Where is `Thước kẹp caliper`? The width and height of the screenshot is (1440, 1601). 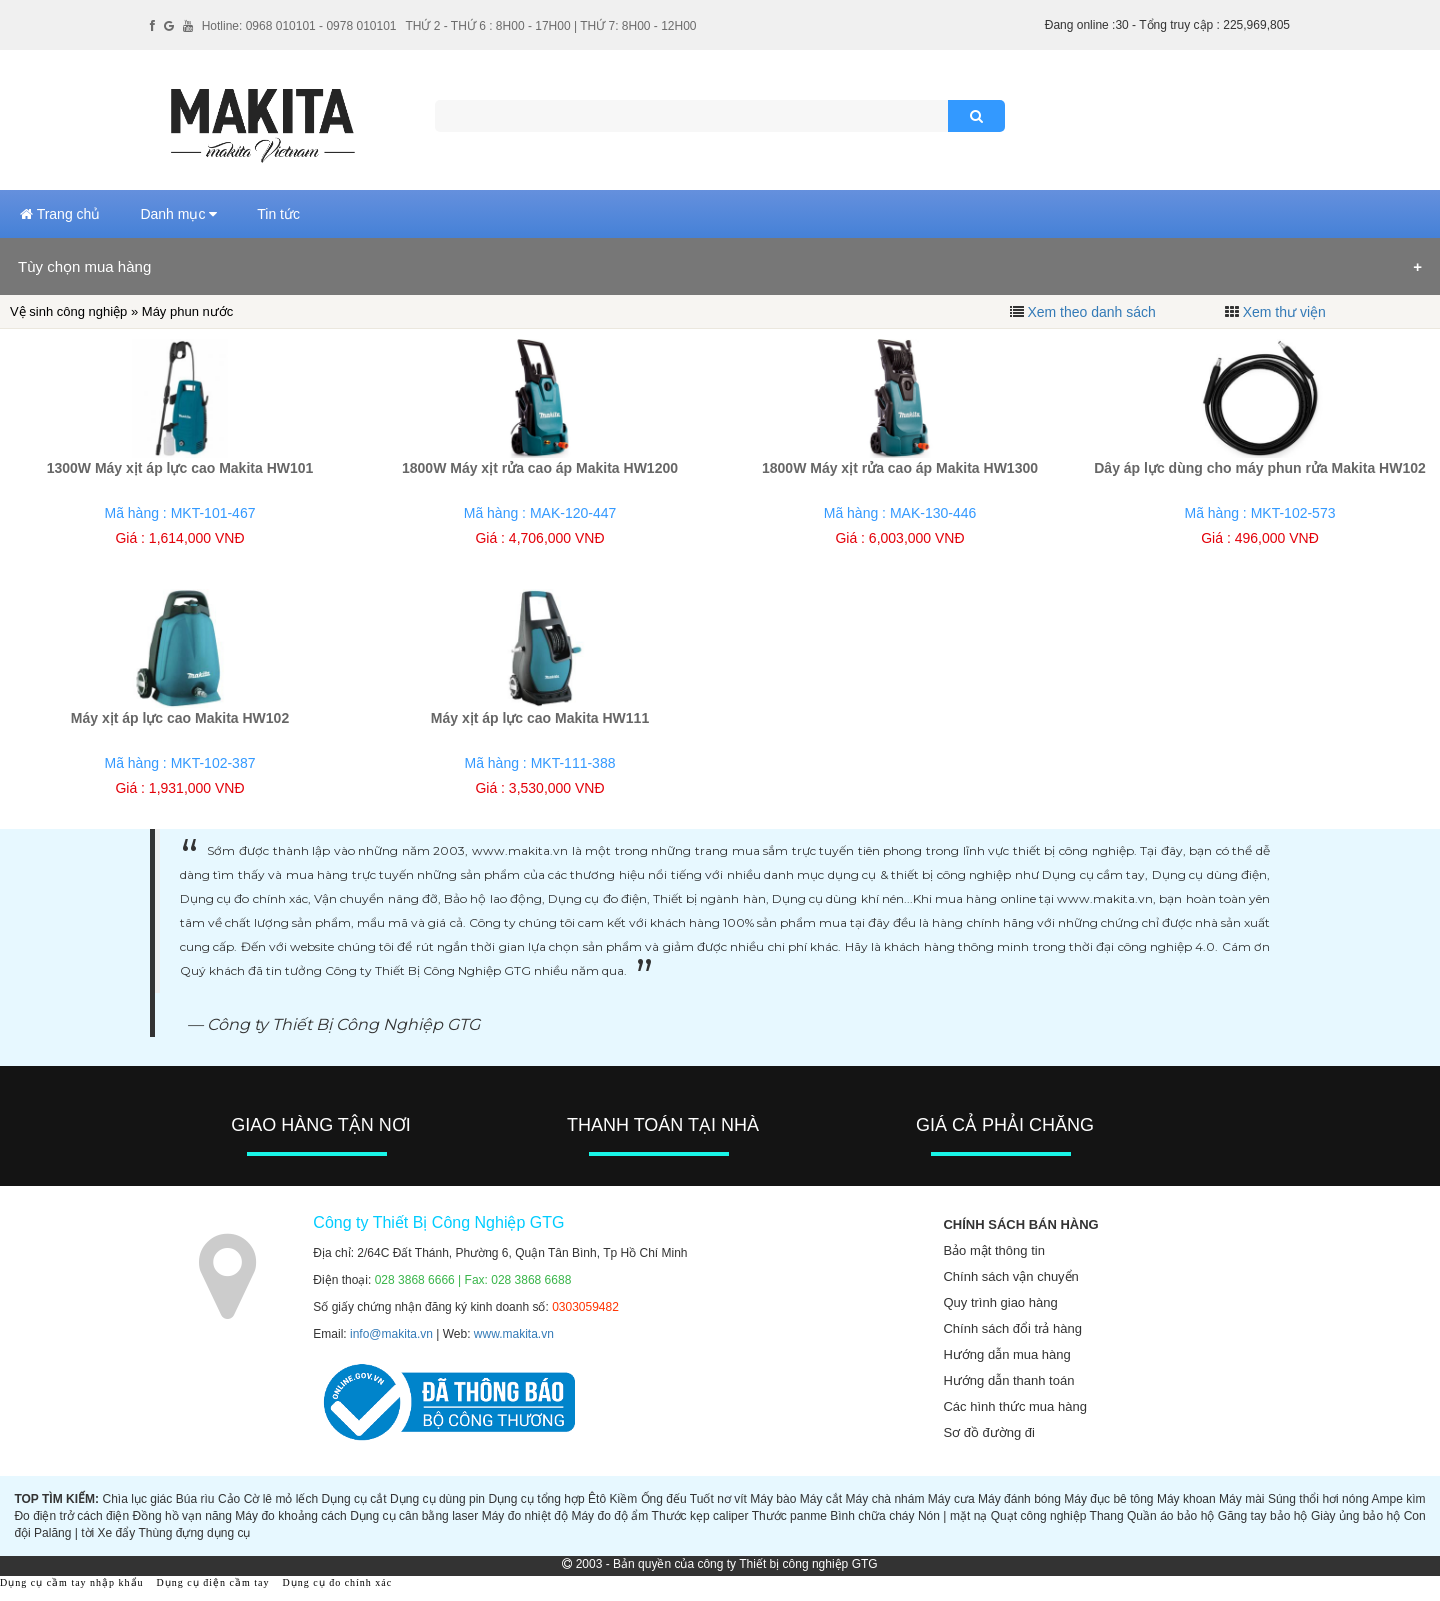
Thước kẹp caliper is located at coordinates (700, 1516).